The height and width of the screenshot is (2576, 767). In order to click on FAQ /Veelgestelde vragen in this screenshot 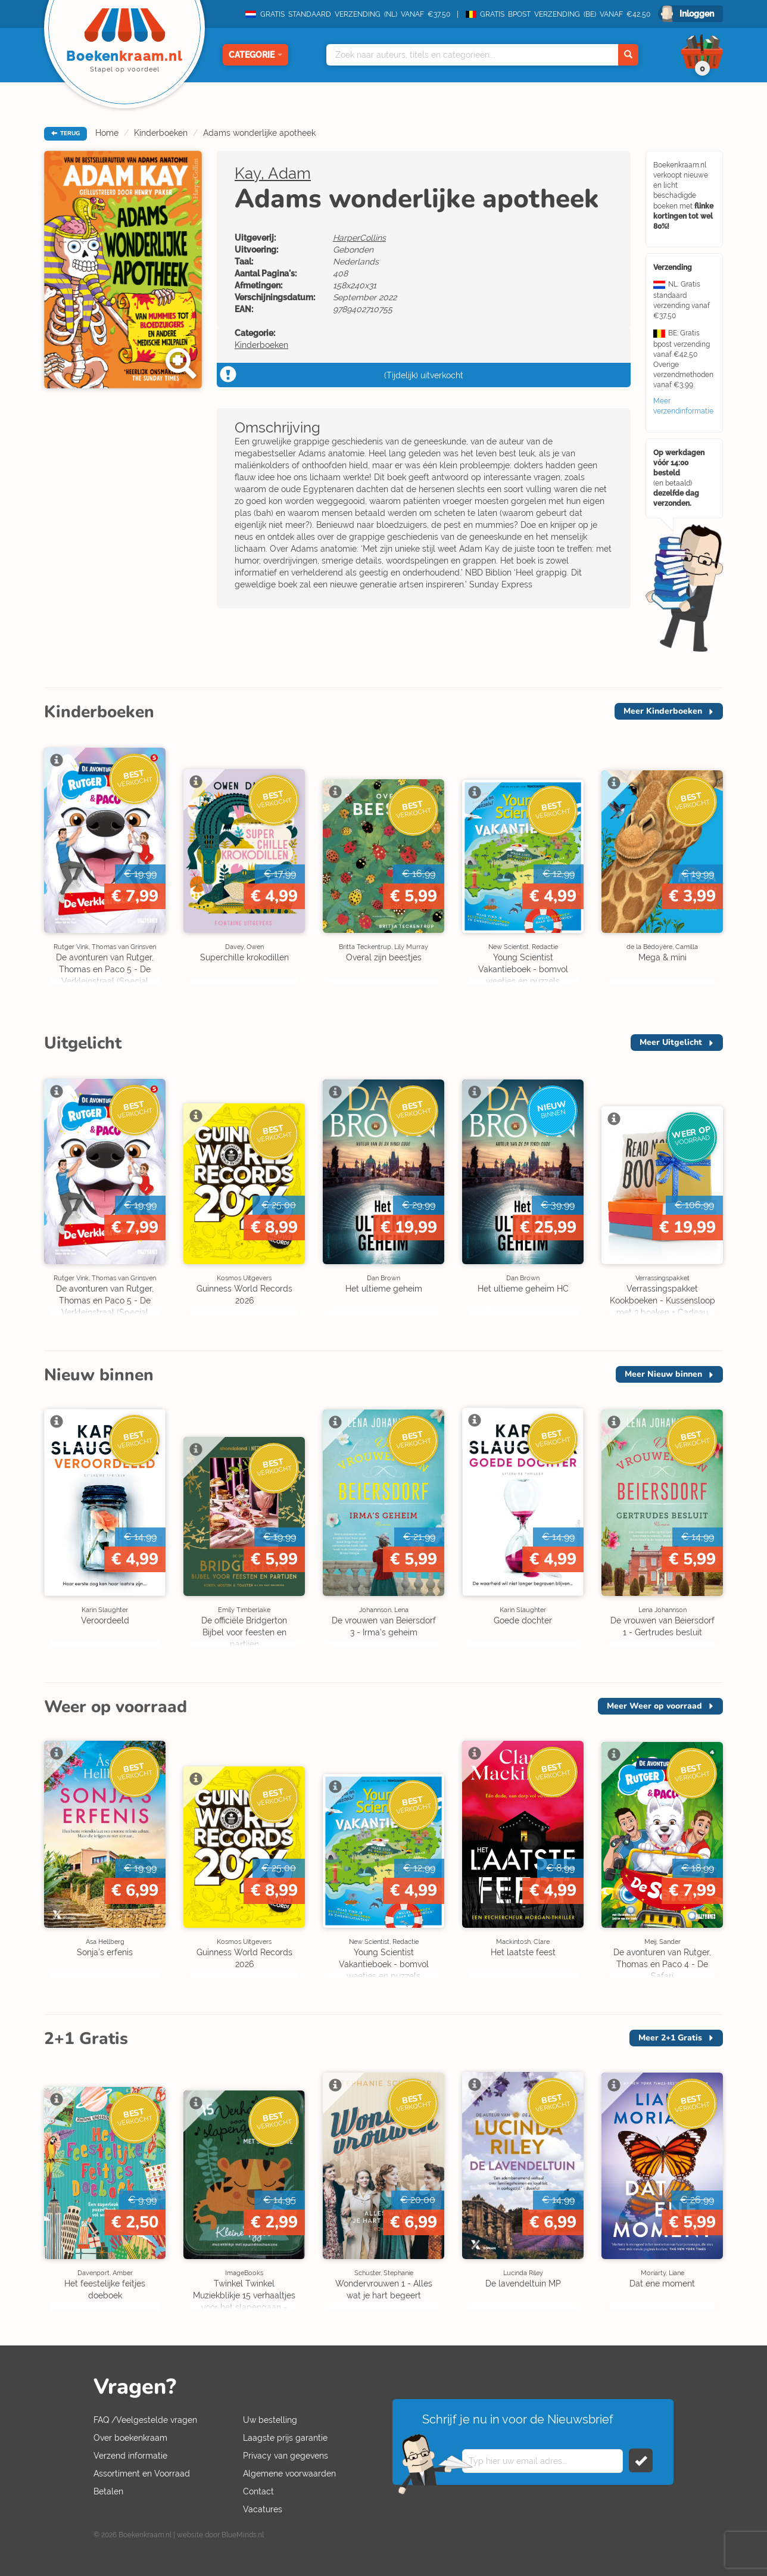, I will do `click(145, 2420)`.